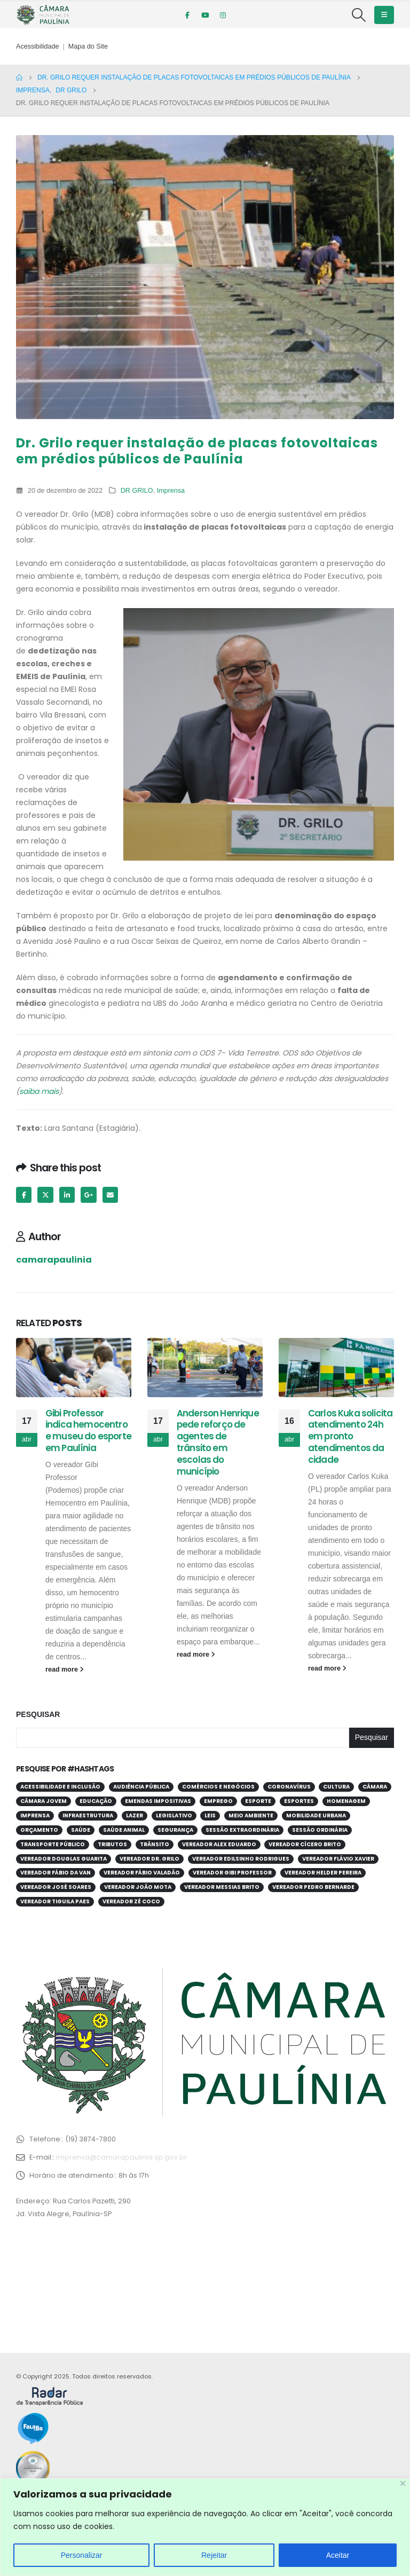 This screenshot has width=410, height=2576. Describe the element at coordinates (88, 1194) in the screenshot. I see `Google +` at that location.